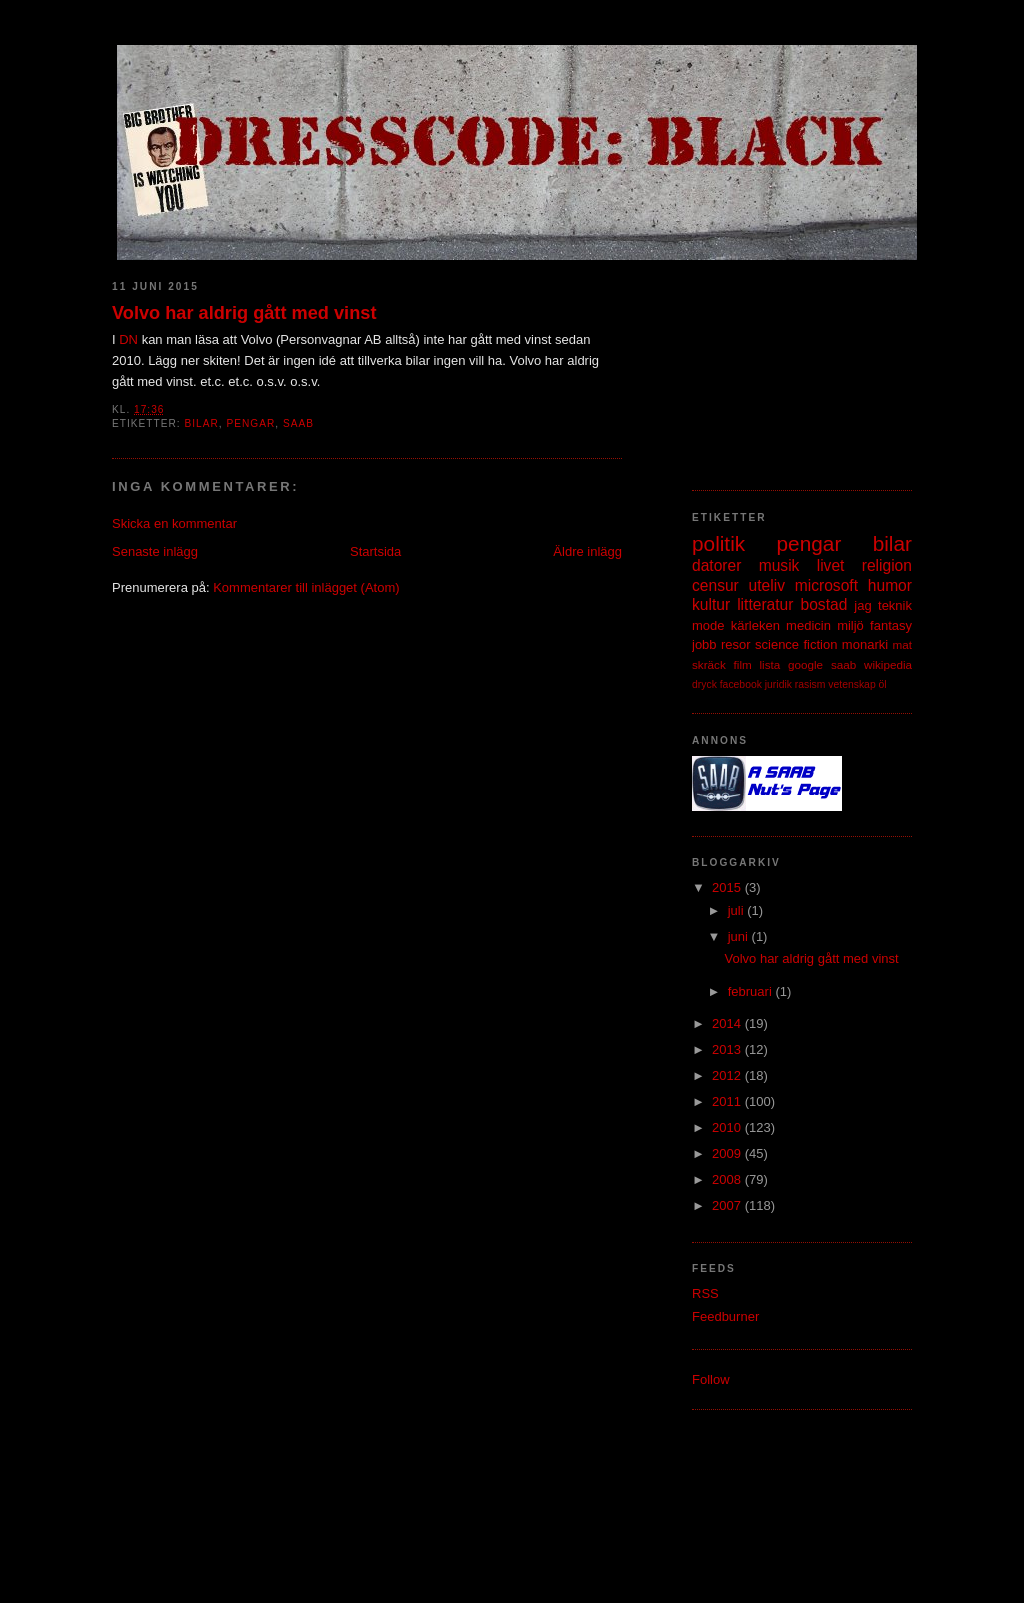 The width and height of the screenshot is (1024, 1603). What do you see at coordinates (728, 1153) in the screenshot?
I see `2009` at bounding box center [728, 1153].